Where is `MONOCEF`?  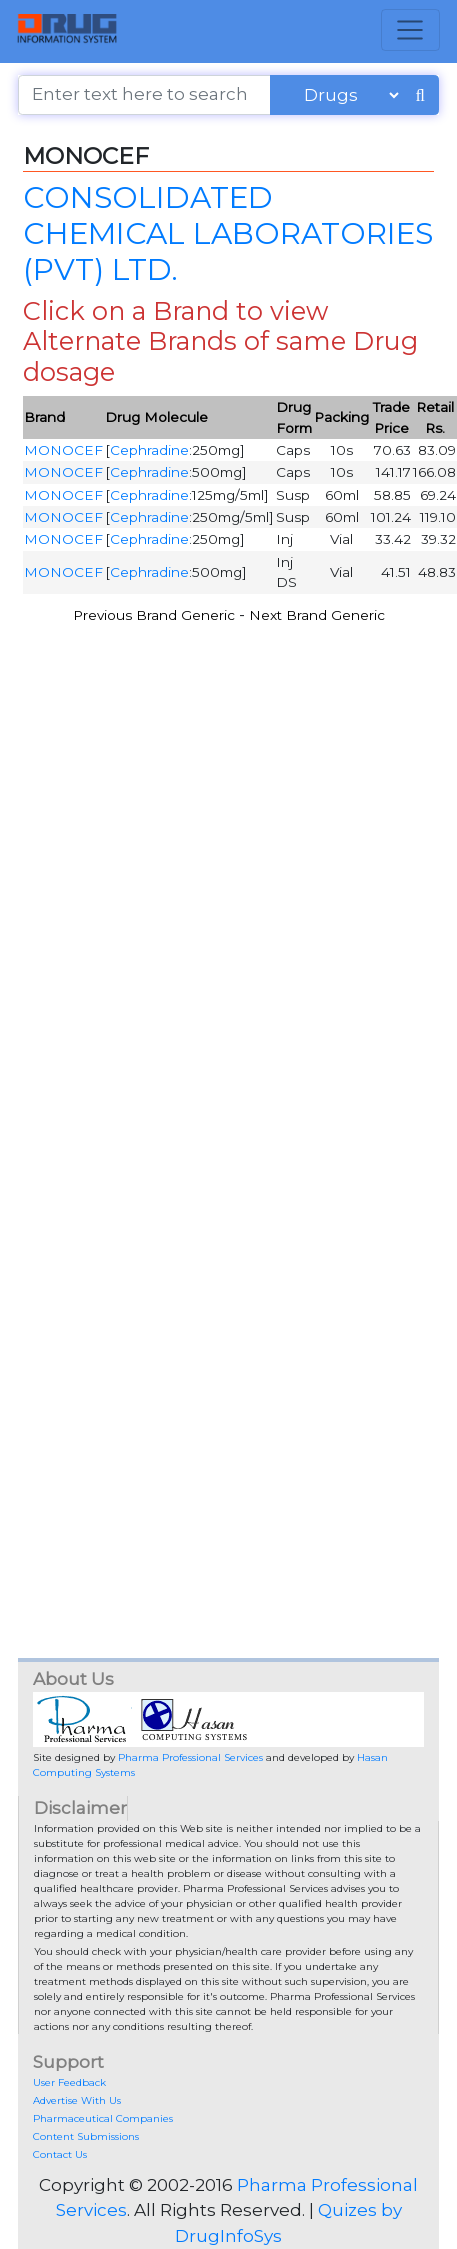
MONOCEF is located at coordinates (63, 450).